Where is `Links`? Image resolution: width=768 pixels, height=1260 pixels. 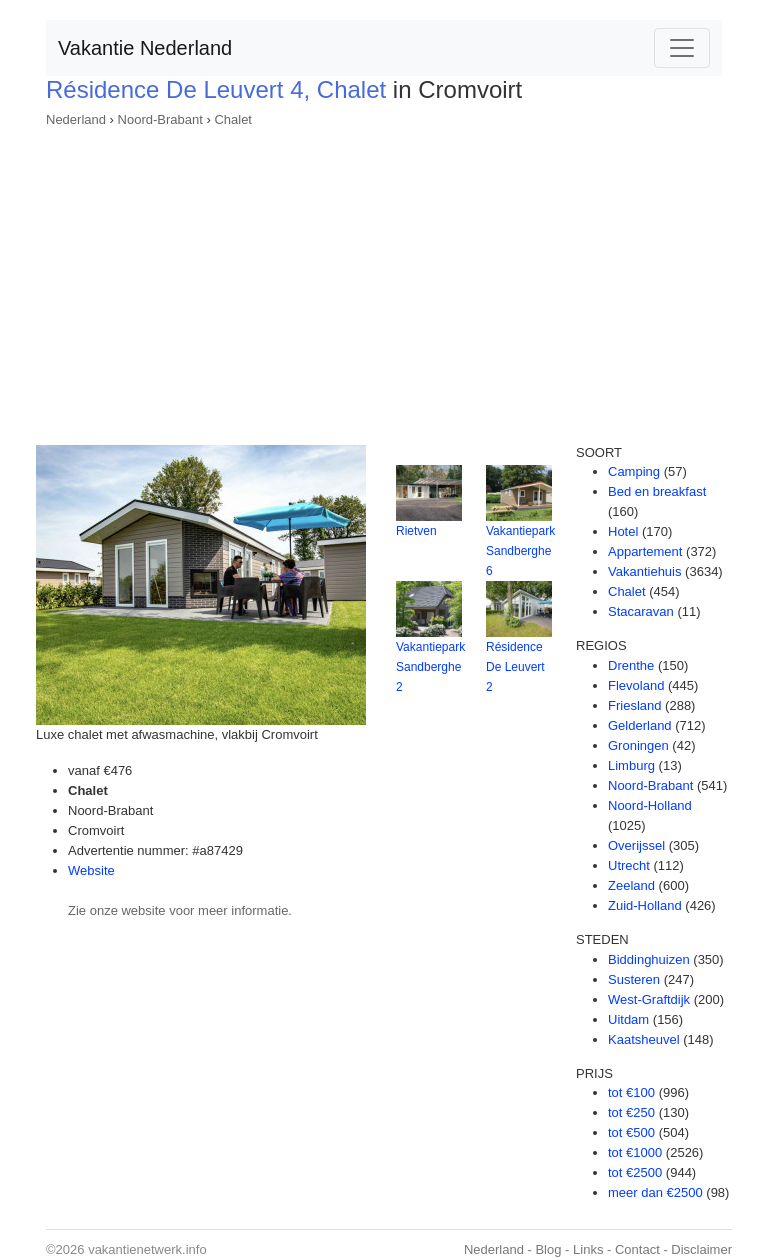 Links is located at coordinates (588, 1249).